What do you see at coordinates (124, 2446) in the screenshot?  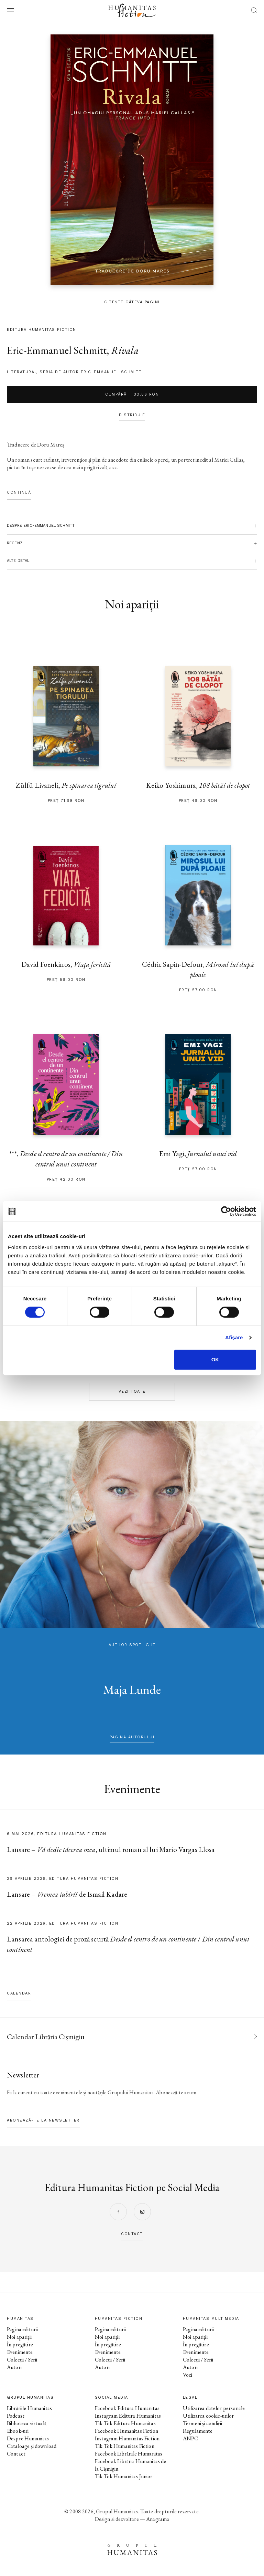 I see `Tik Tok Humanitas Fiction` at bounding box center [124, 2446].